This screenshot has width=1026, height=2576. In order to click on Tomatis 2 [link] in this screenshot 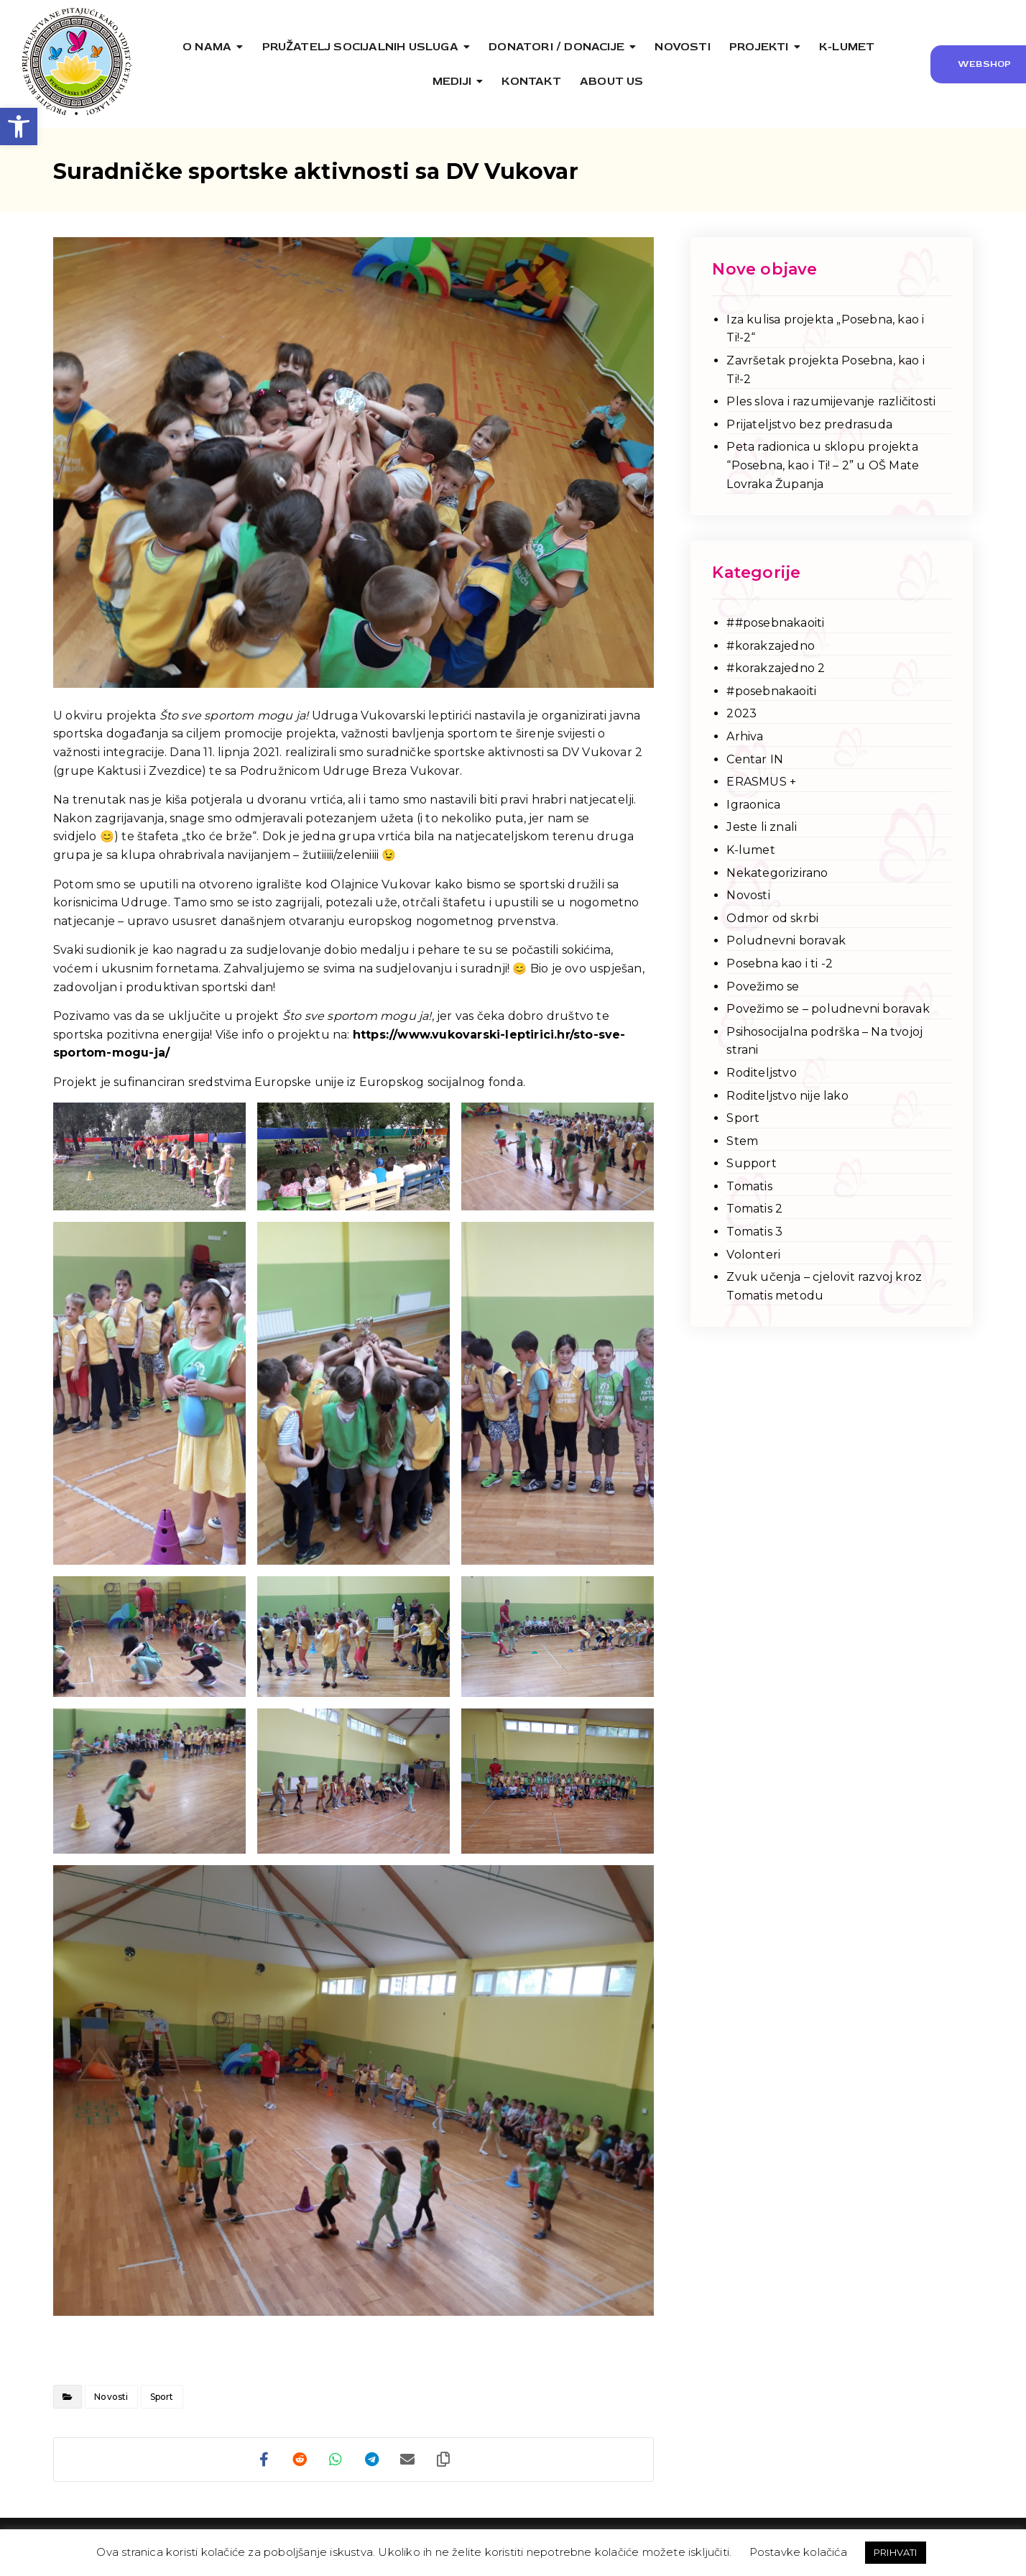, I will do `click(754, 1208)`.